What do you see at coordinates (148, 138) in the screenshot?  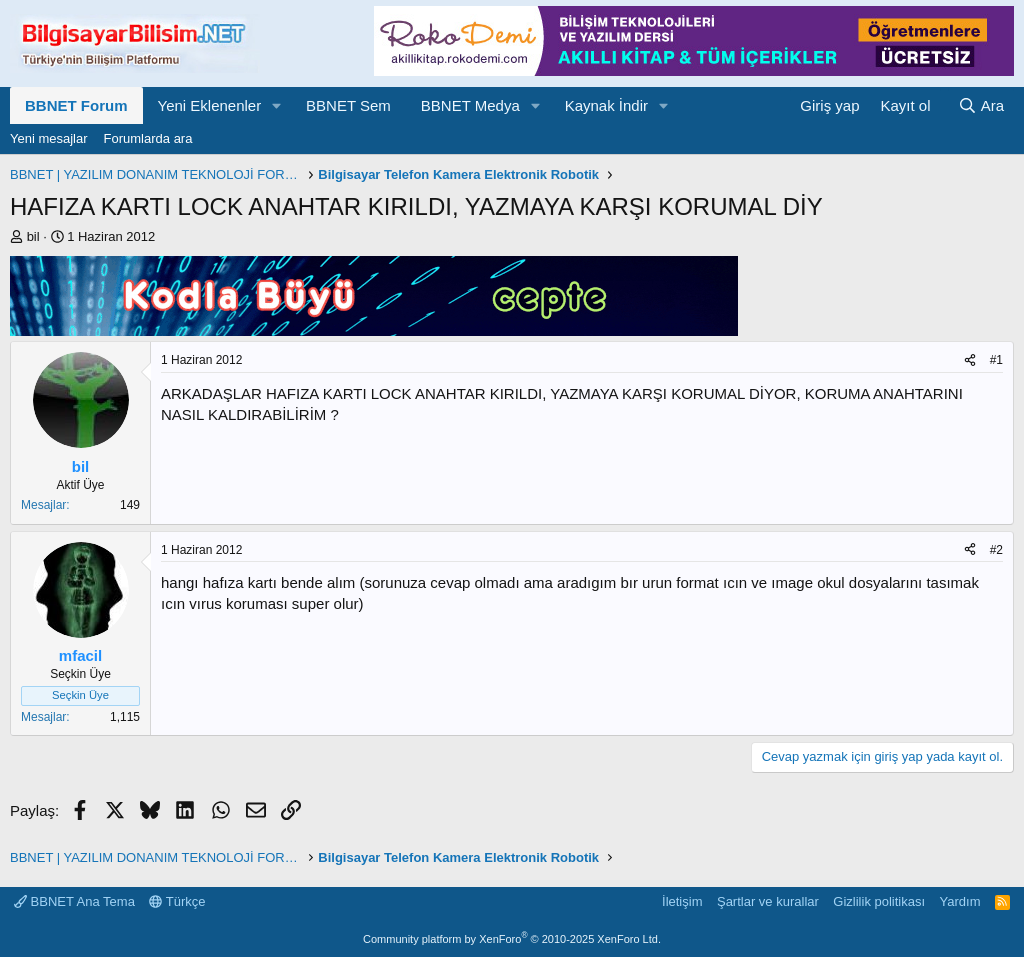 I see `Forumlarda ara` at bounding box center [148, 138].